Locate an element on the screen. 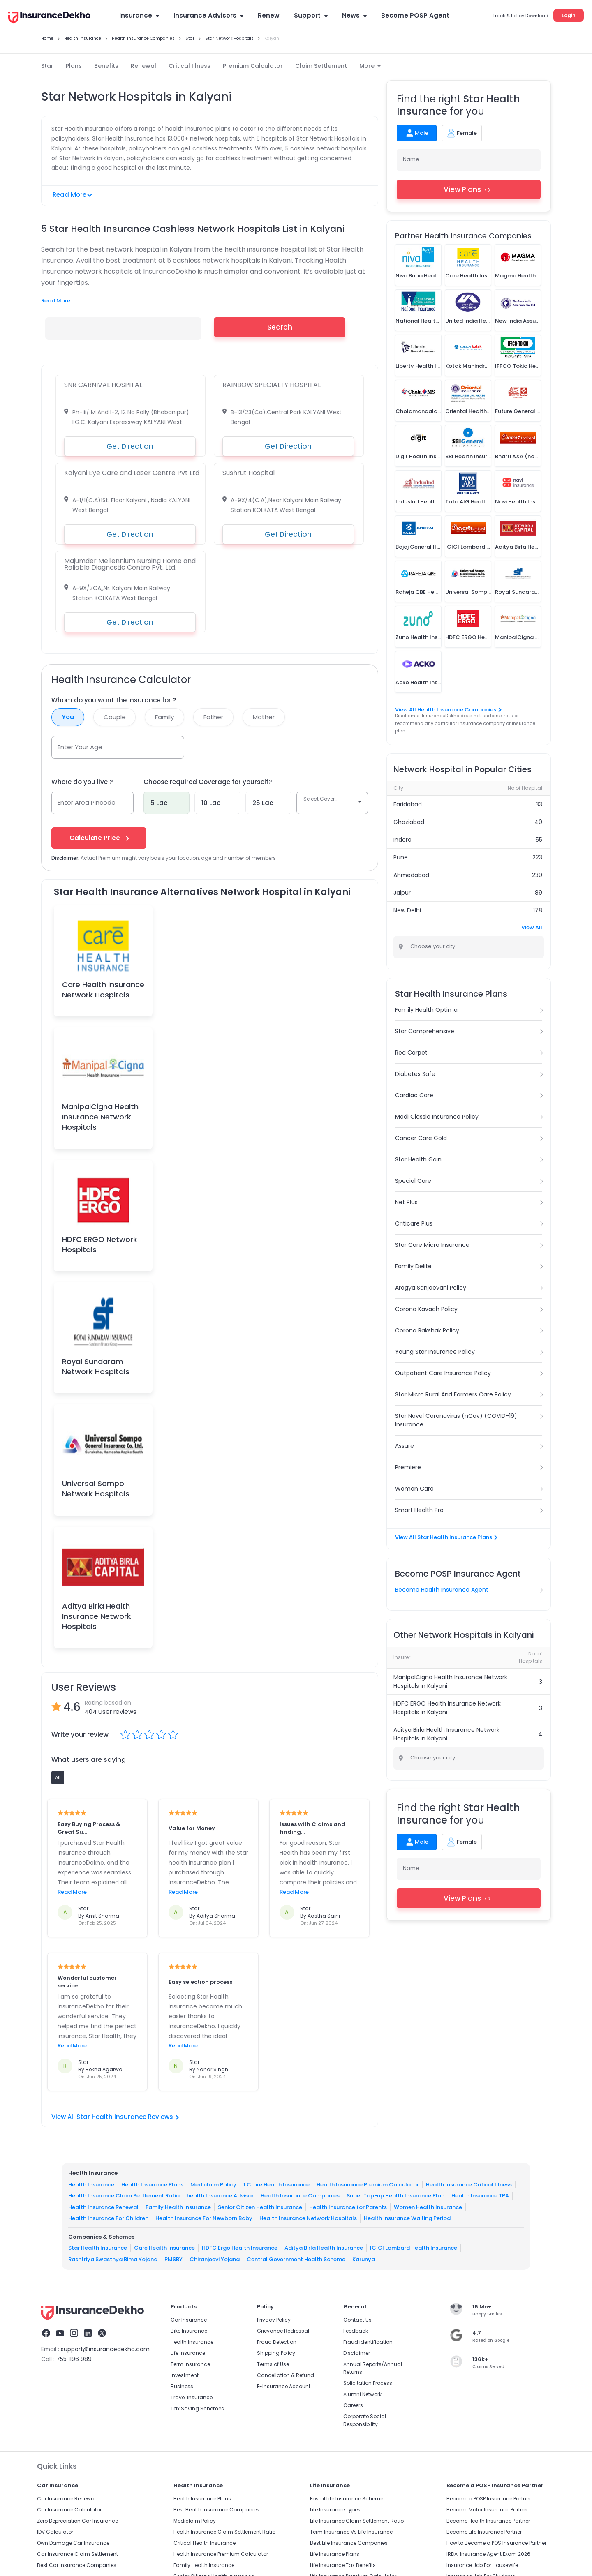 The image size is (592, 2576). View All is located at coordinates (531, 927).